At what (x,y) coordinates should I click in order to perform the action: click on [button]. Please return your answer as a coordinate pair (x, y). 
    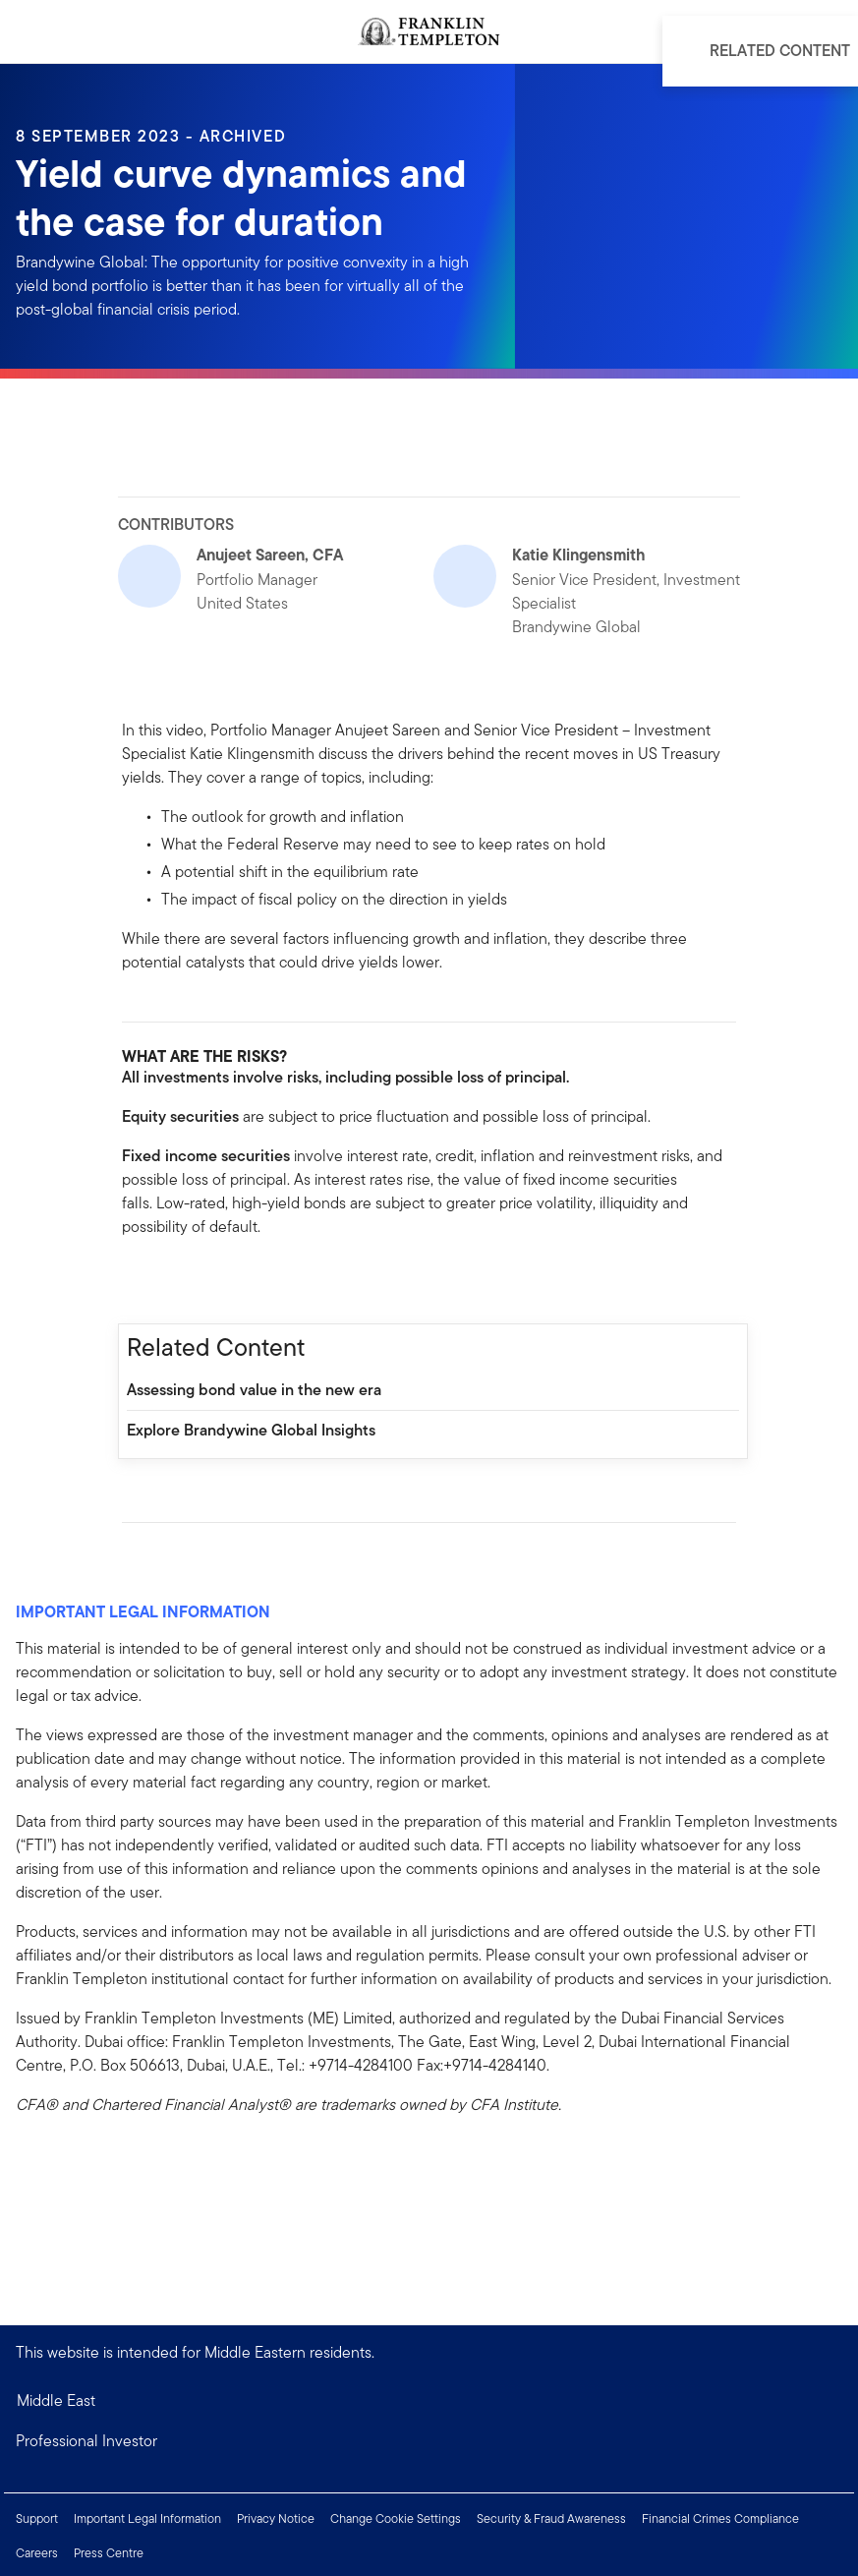
    Looking at the image, I should click on (429, 2441).